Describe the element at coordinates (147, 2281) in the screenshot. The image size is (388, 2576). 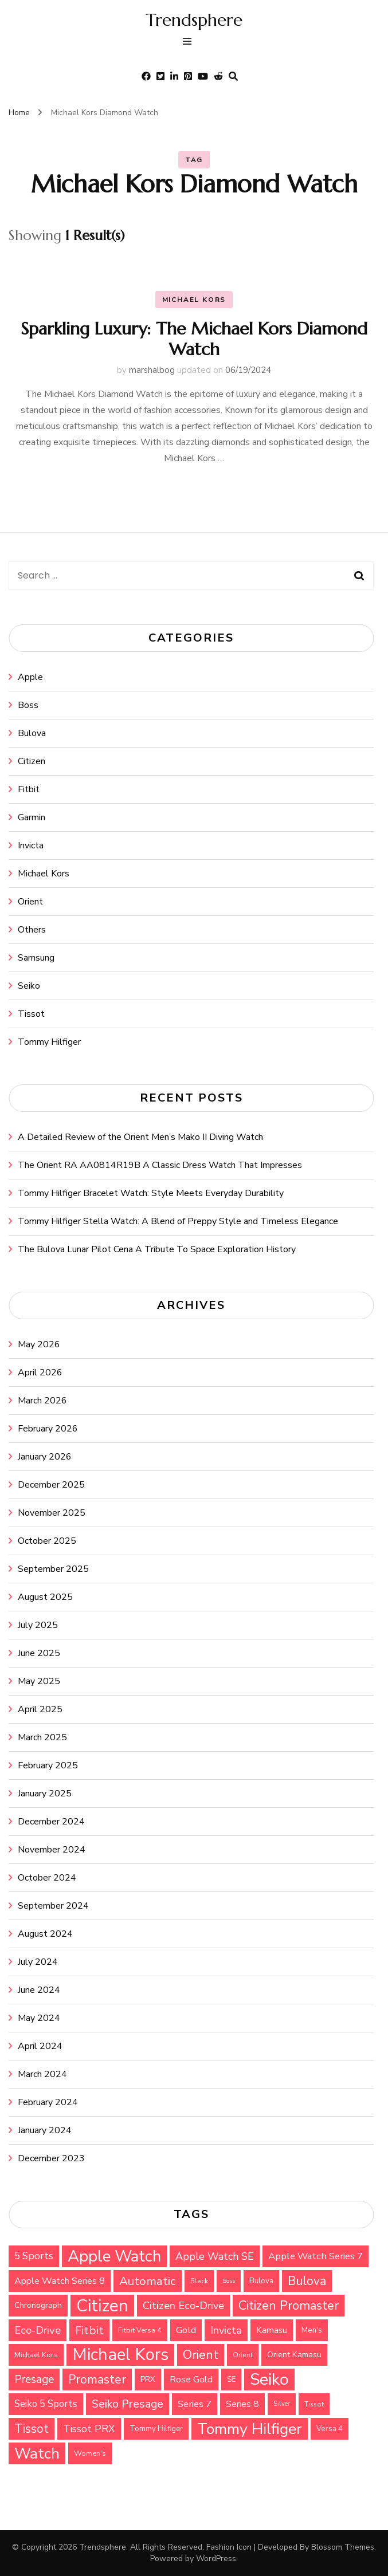
I see `Automatic [Automatic (68 items)]` at that location.